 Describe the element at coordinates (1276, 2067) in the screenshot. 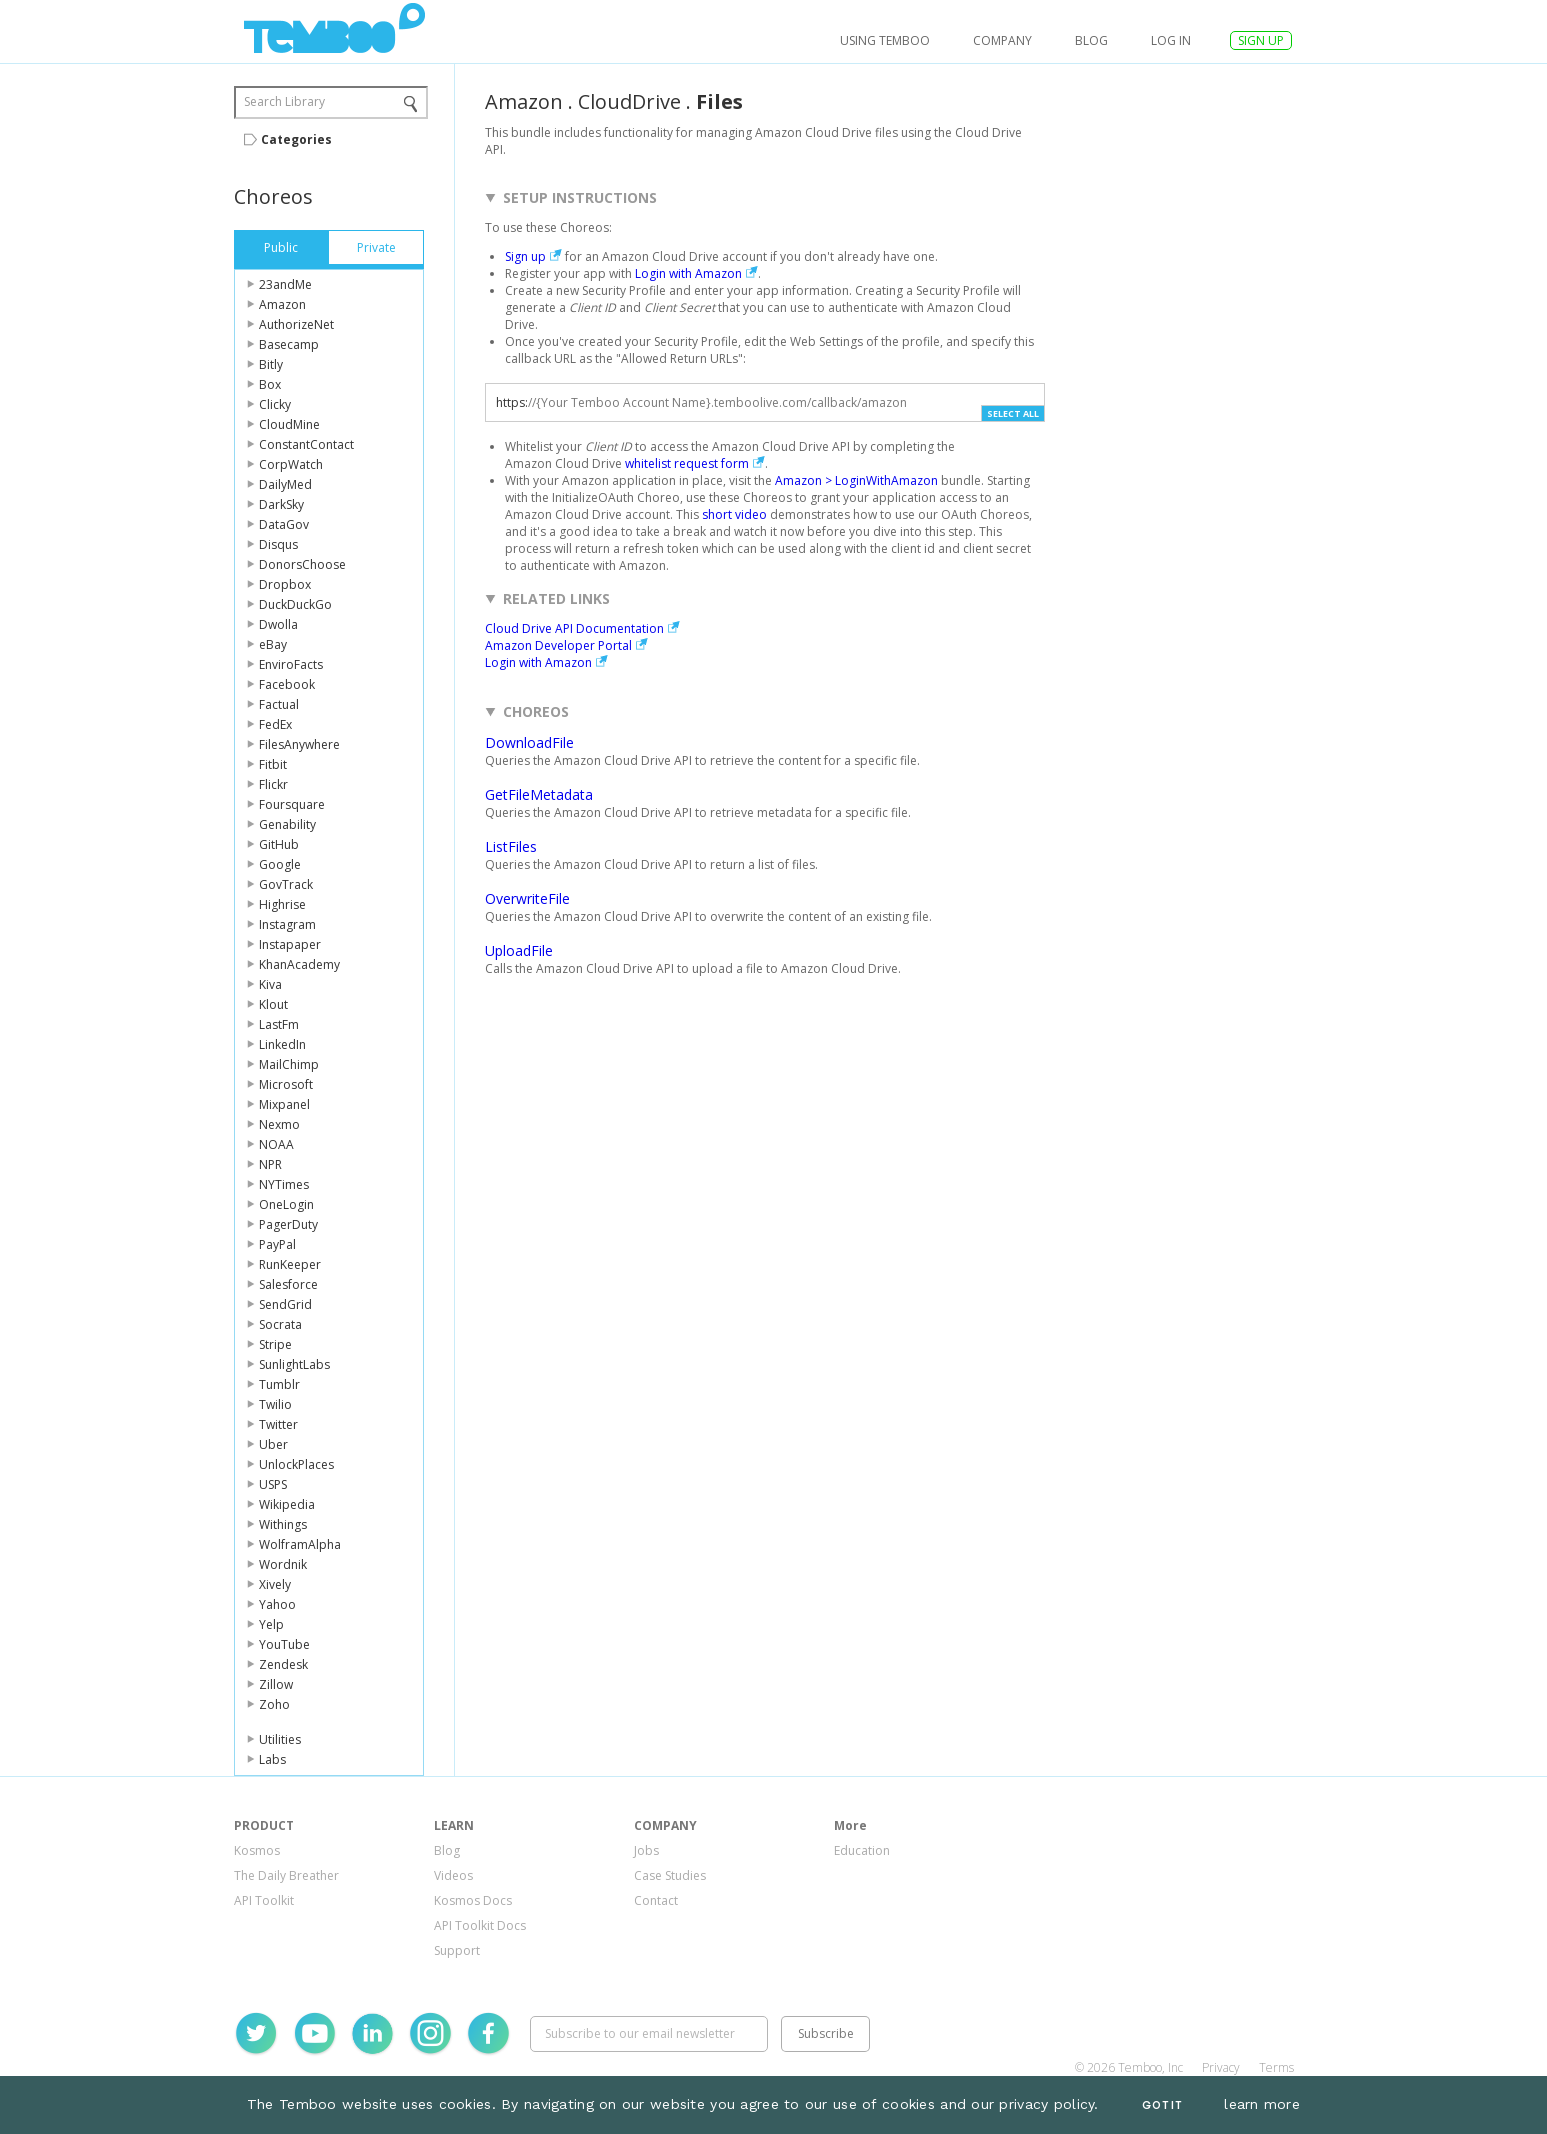

I see `Terms` at that location.